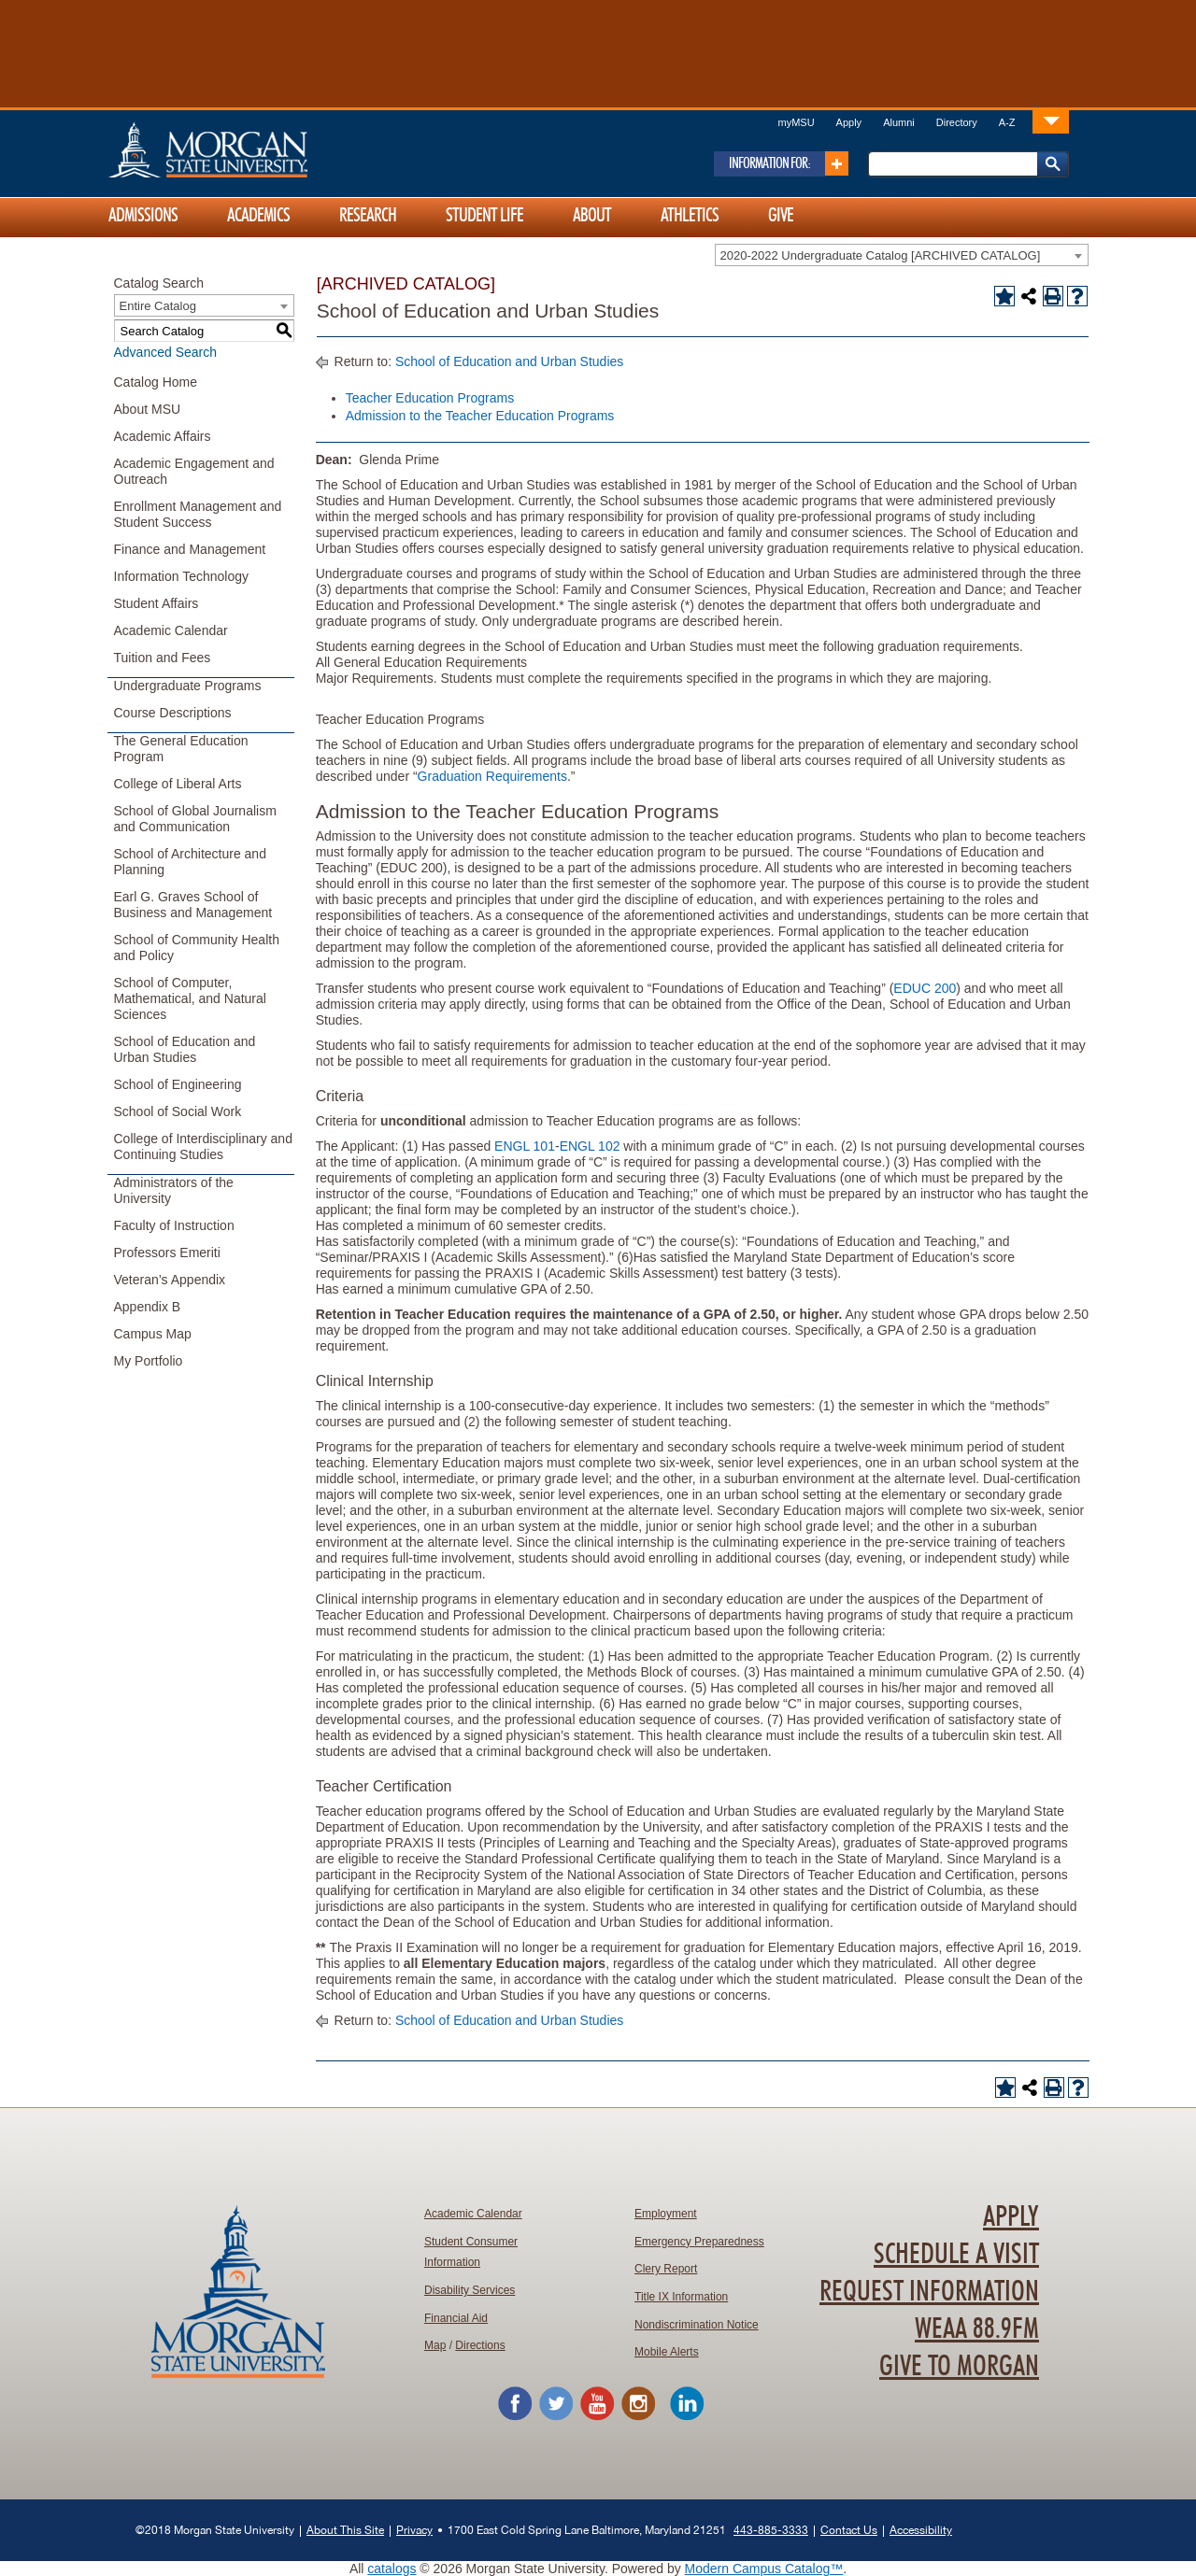 The image size is (1196, 2576). I want to click on WEAA 88.9FM, so click(977, 2329).